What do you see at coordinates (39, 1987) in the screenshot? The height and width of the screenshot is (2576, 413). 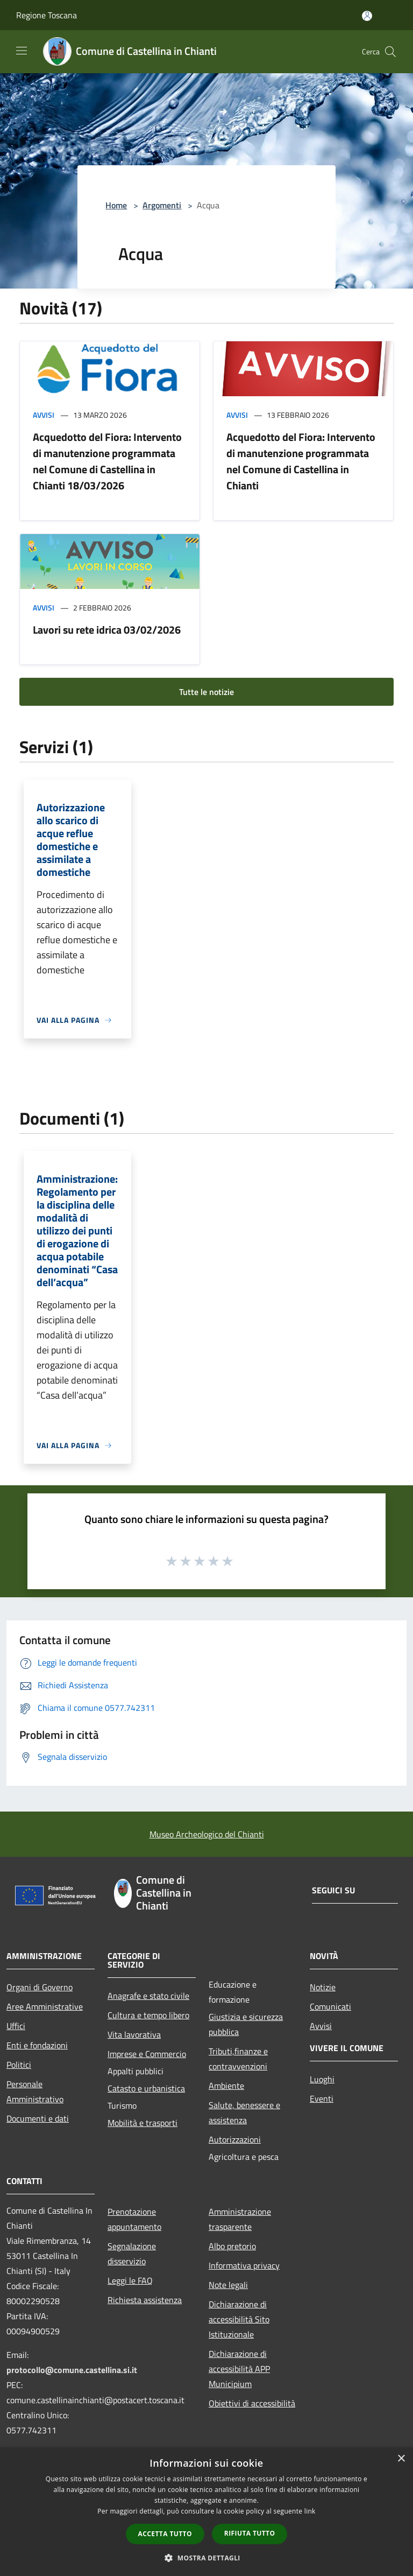 I see `Organi di Governo` at bounding box center [39, 1987].